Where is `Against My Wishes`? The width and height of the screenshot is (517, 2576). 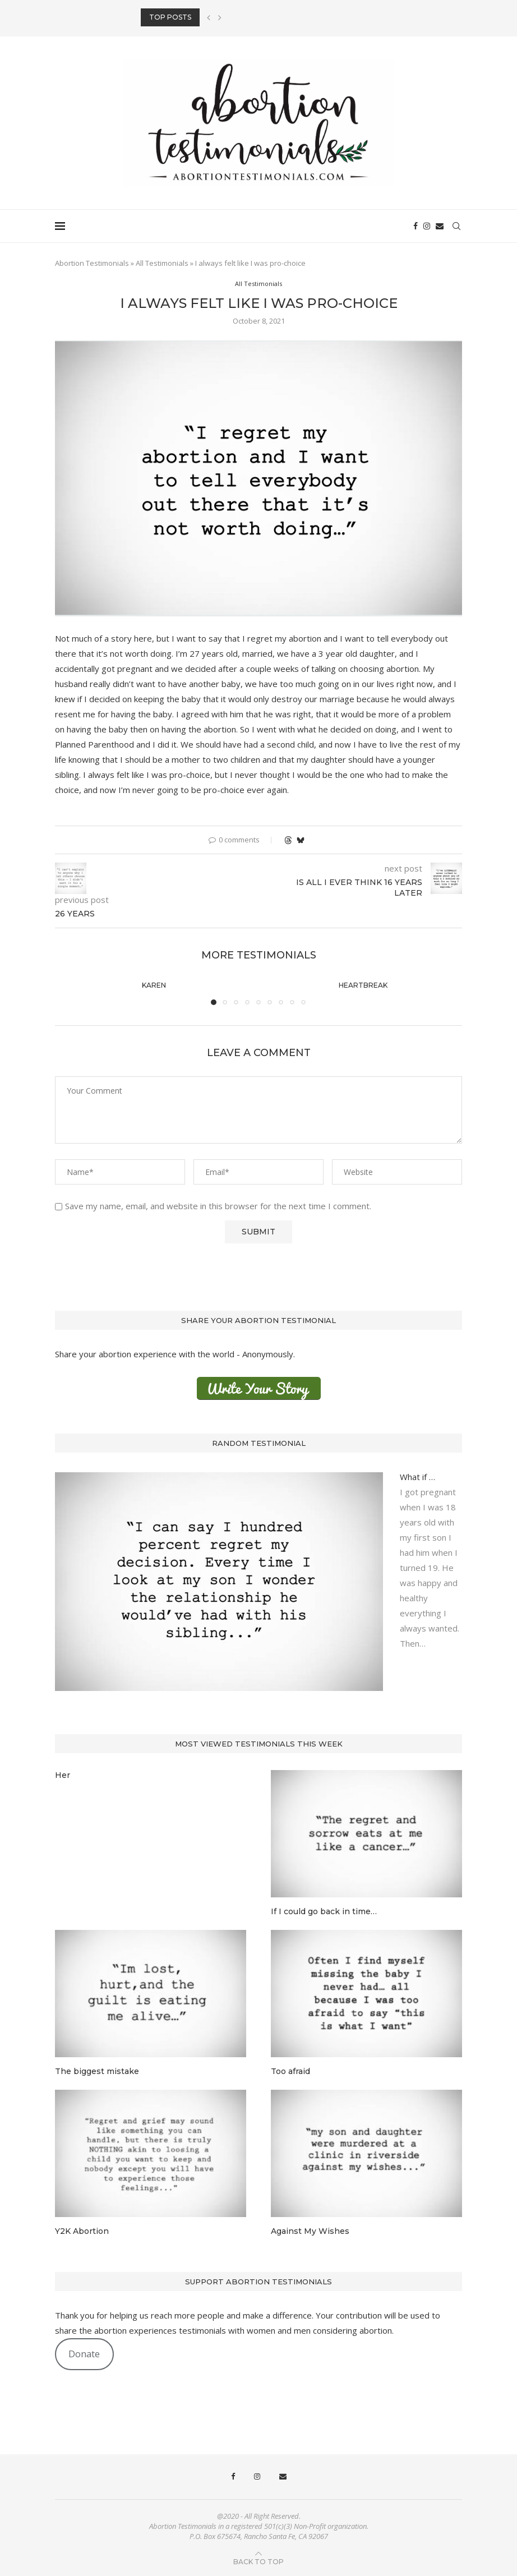 Against My Wishes is located at coordinates (310, 2231).